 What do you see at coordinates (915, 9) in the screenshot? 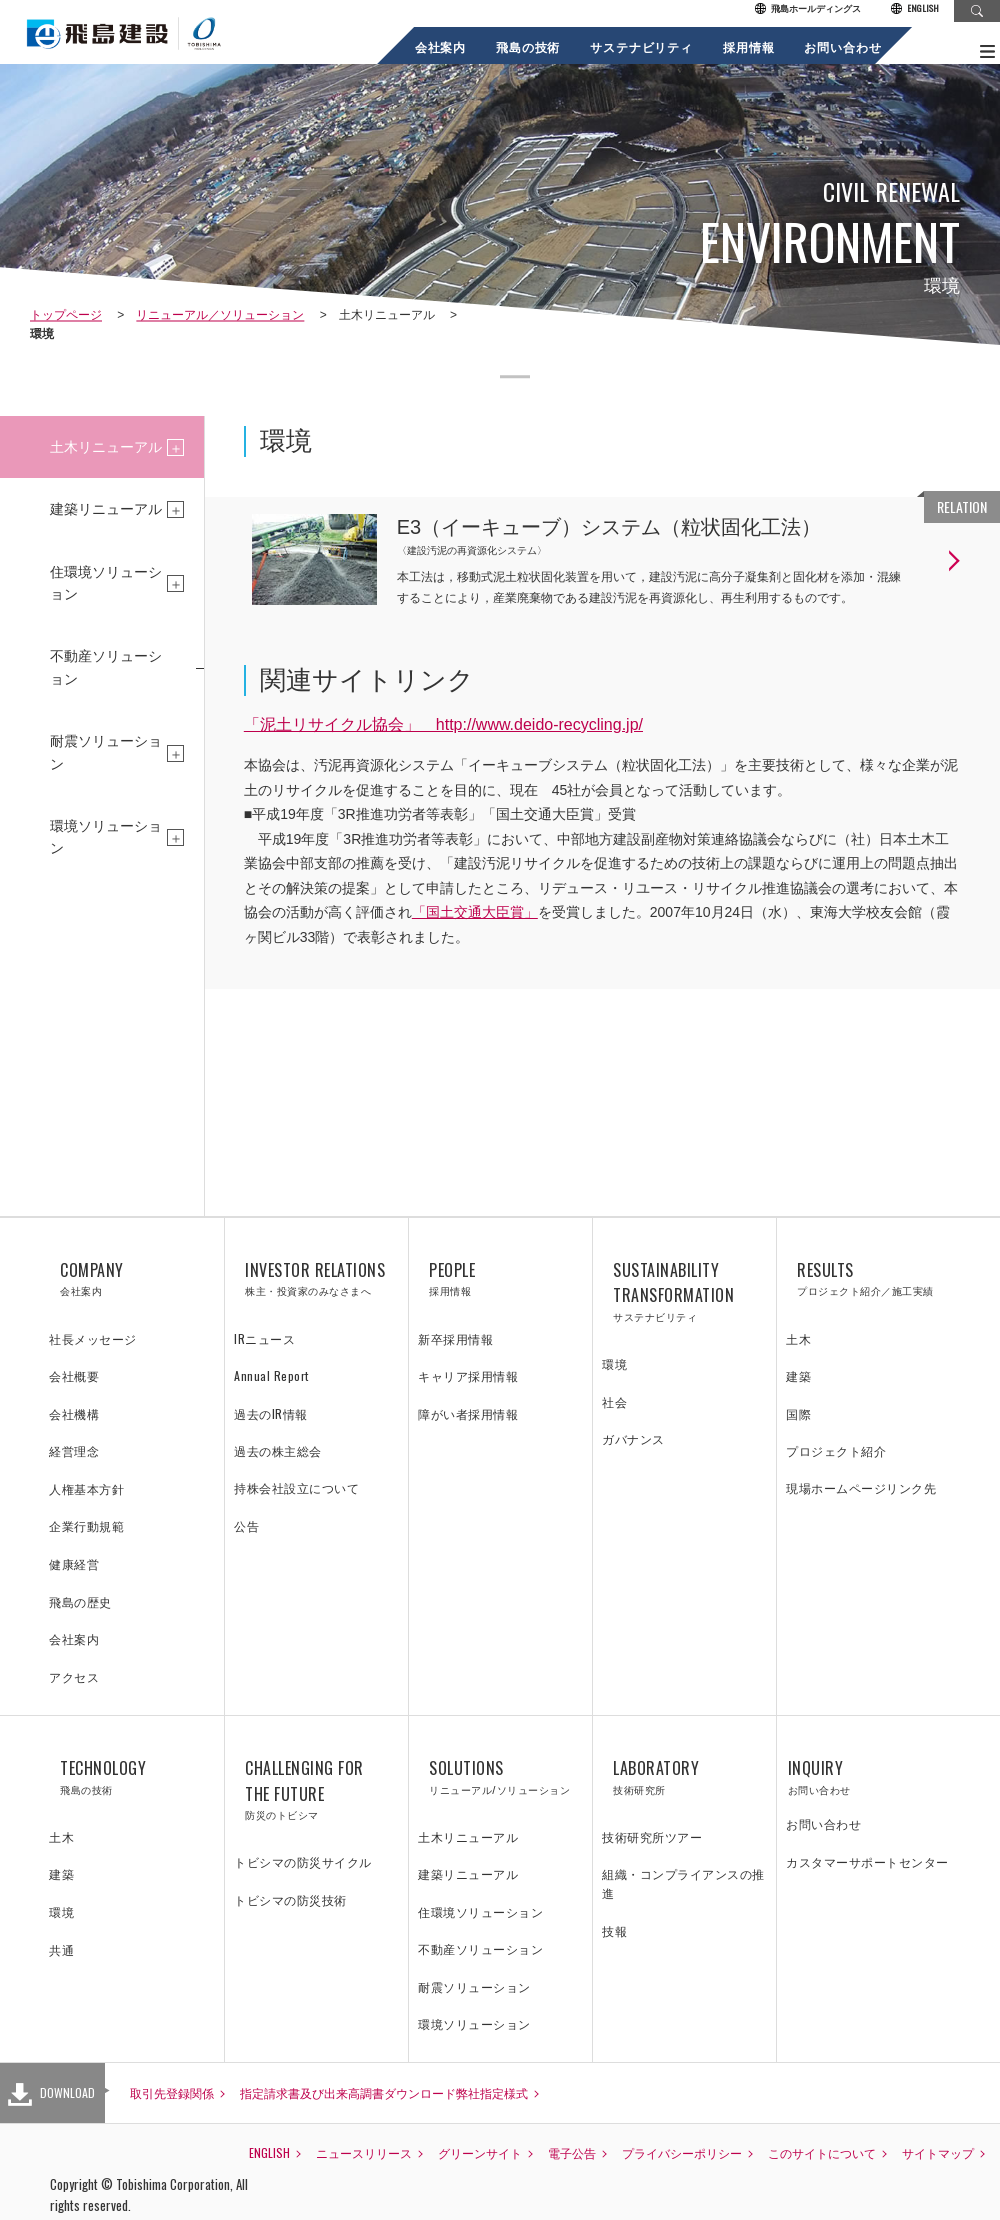
I see `ENGLISH` at bounding box center [915, 9].